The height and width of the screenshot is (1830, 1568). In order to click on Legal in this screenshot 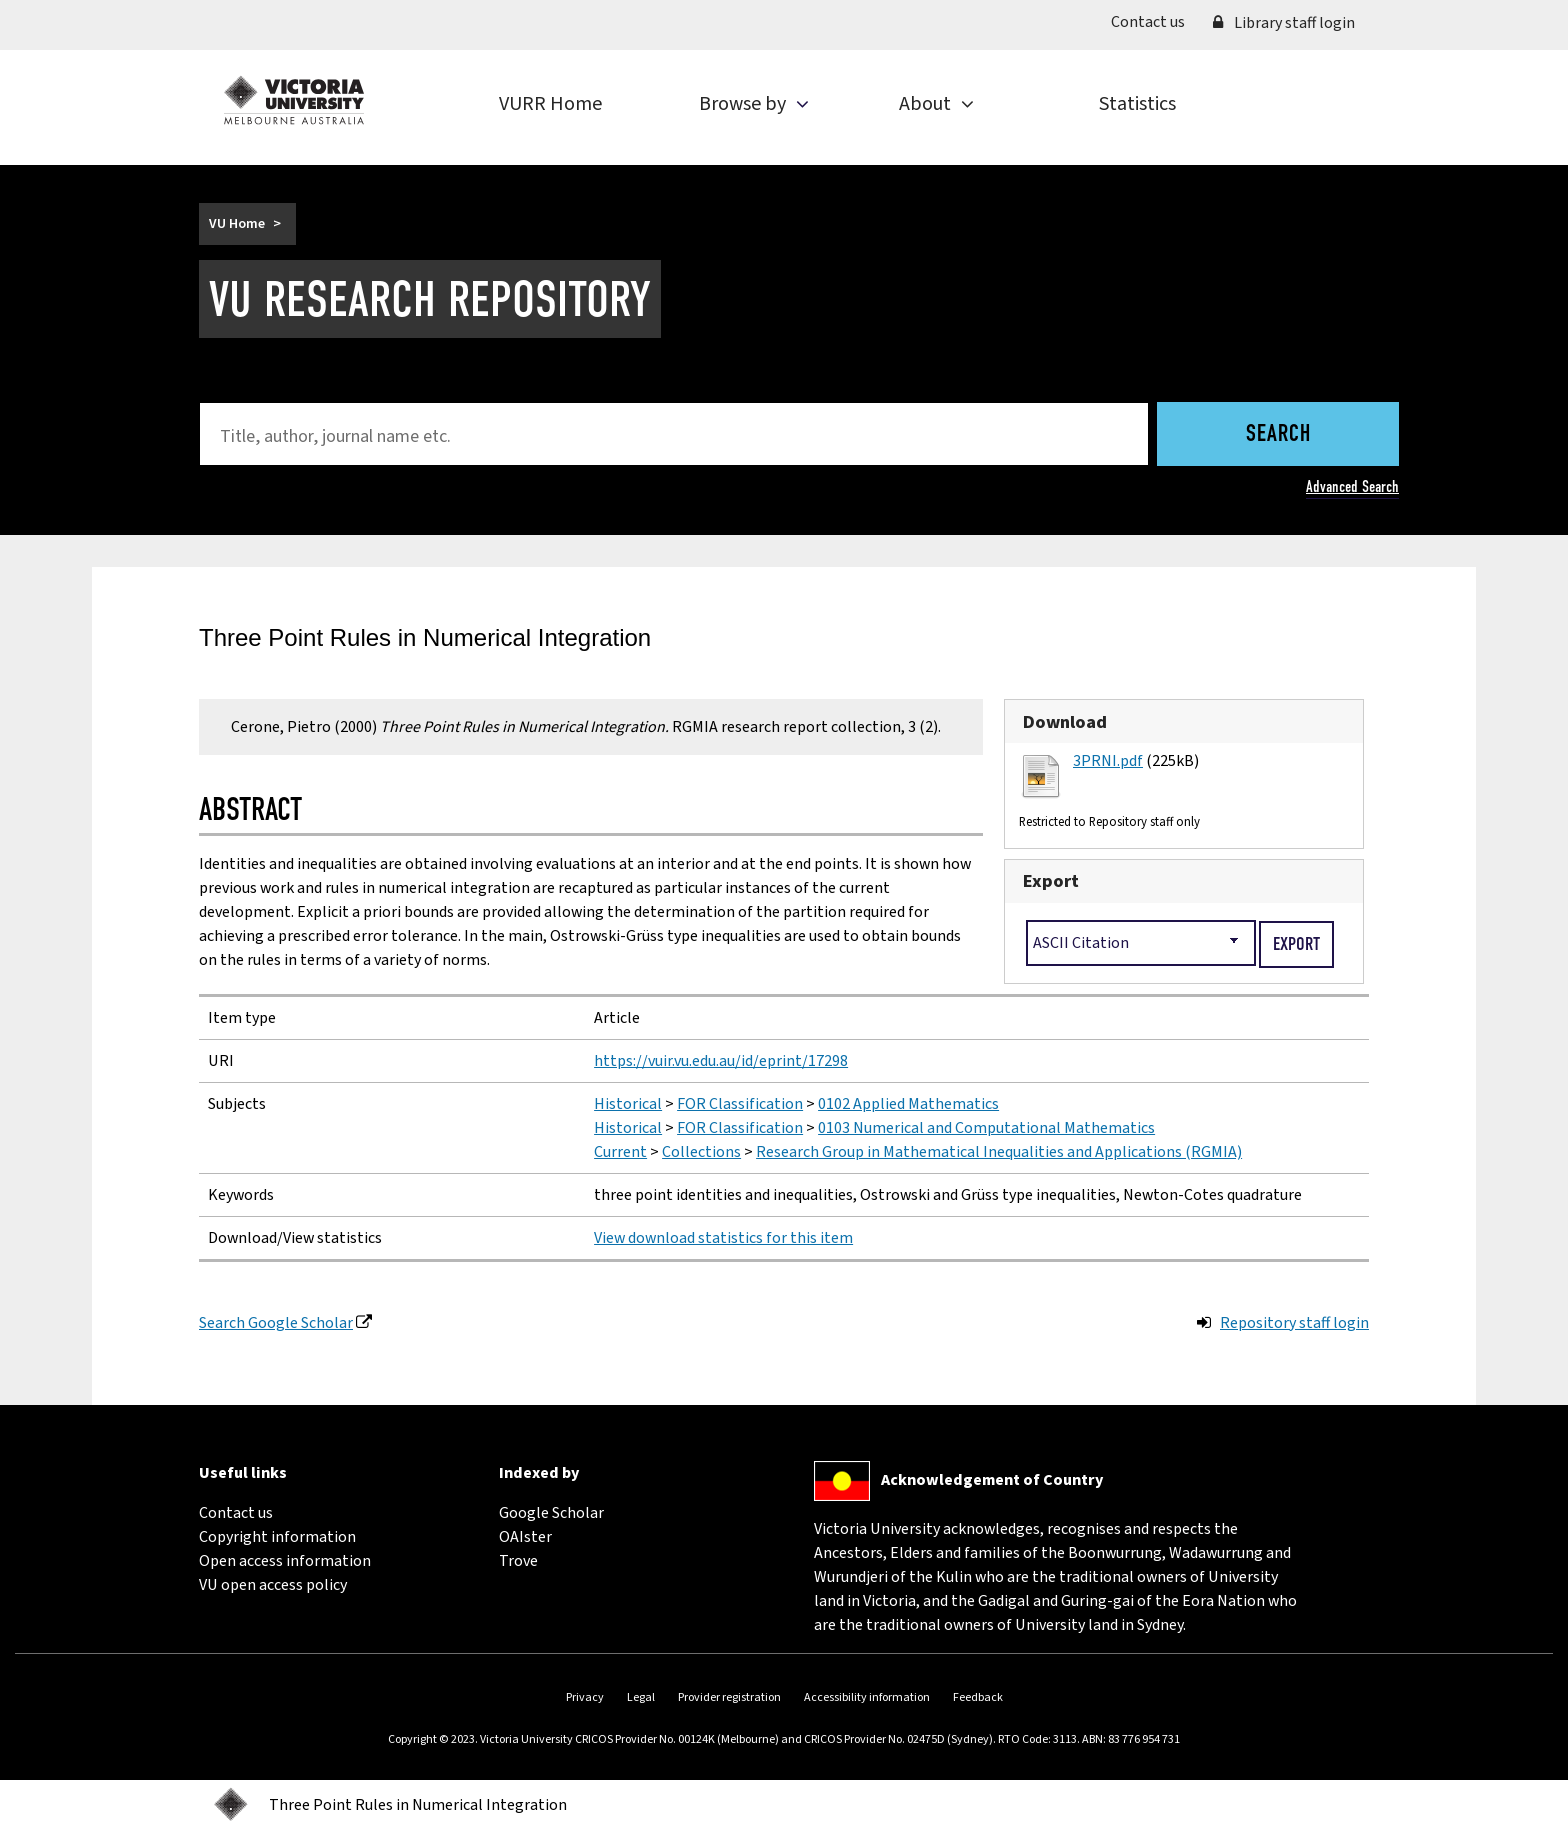, I will do `click(641, 1697)`.